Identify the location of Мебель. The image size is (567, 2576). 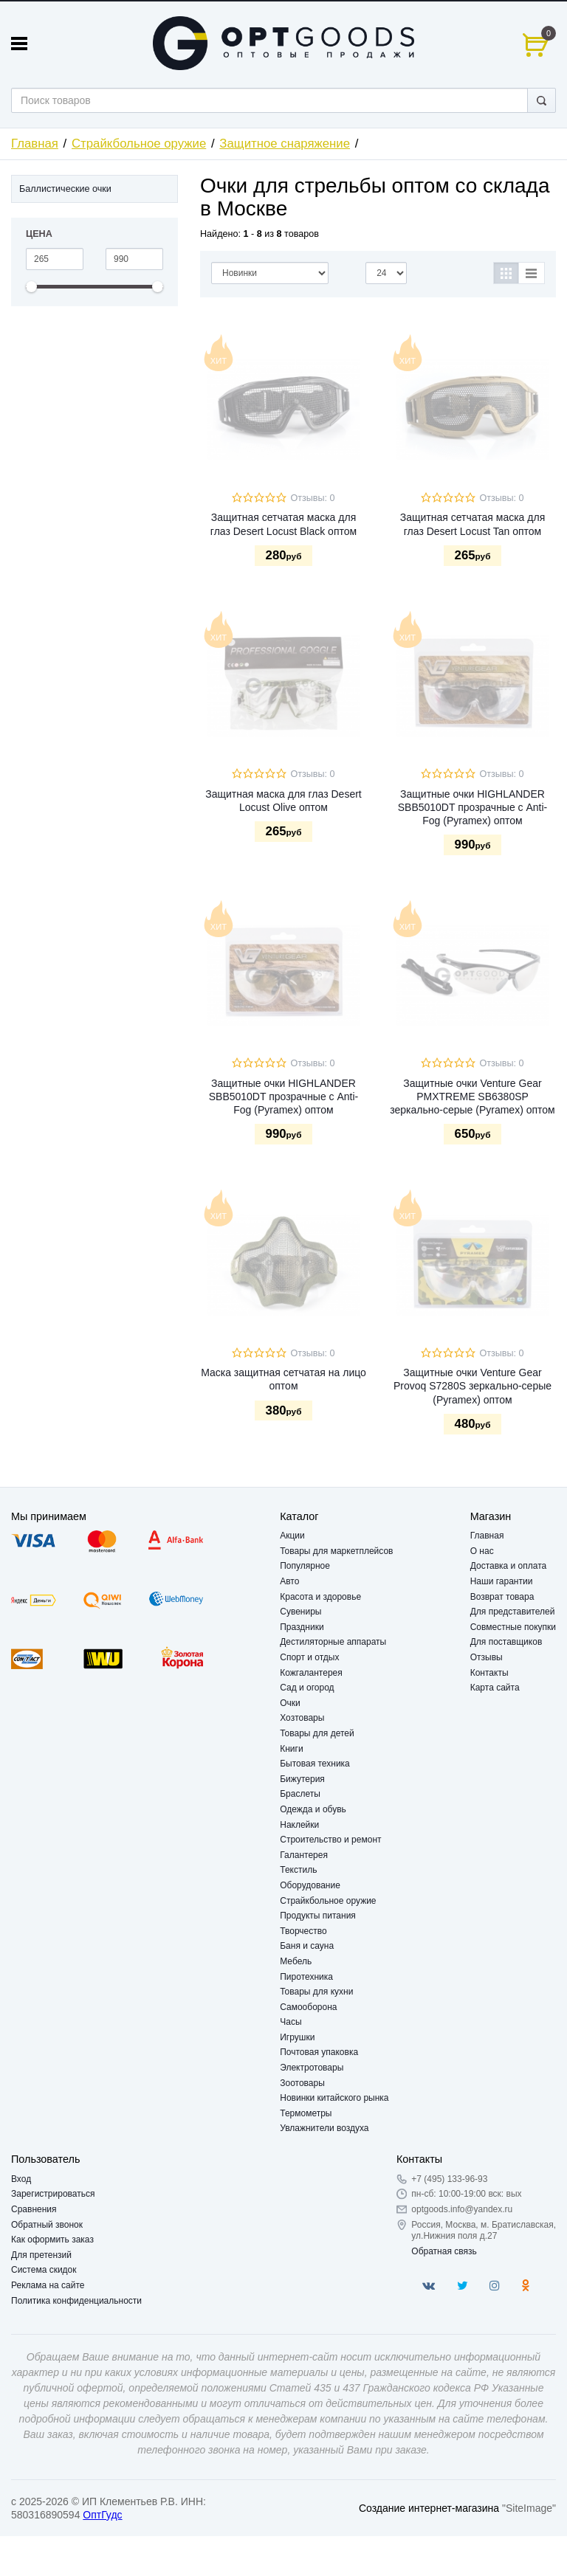
(296, 1961).